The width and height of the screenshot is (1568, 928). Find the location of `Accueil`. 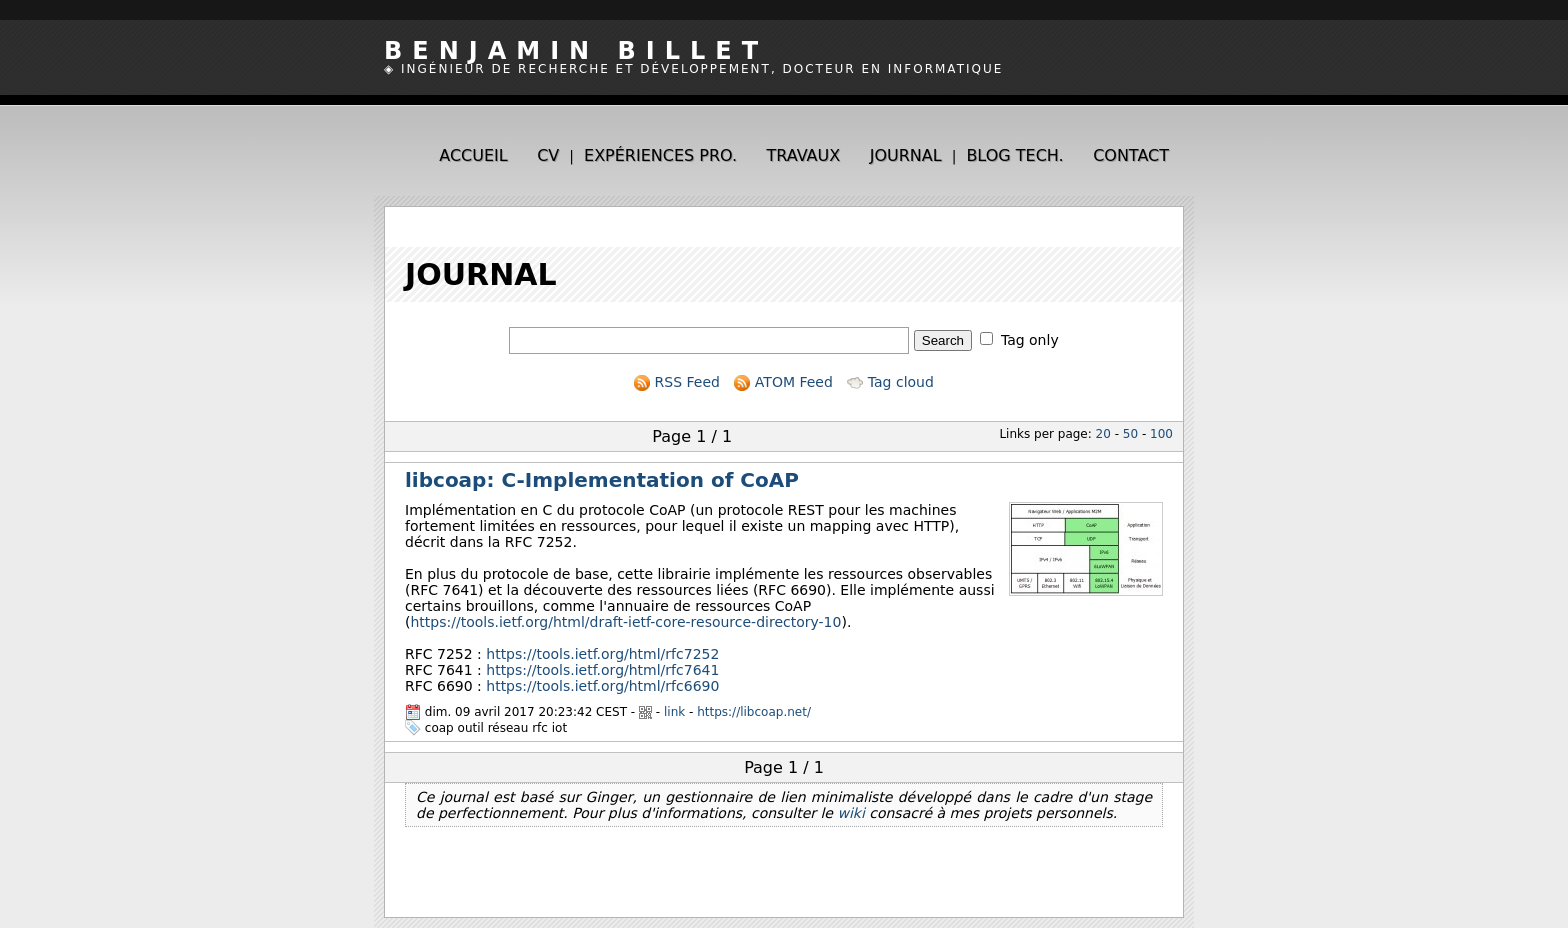

Accueil is located at coordinates (473, 155).